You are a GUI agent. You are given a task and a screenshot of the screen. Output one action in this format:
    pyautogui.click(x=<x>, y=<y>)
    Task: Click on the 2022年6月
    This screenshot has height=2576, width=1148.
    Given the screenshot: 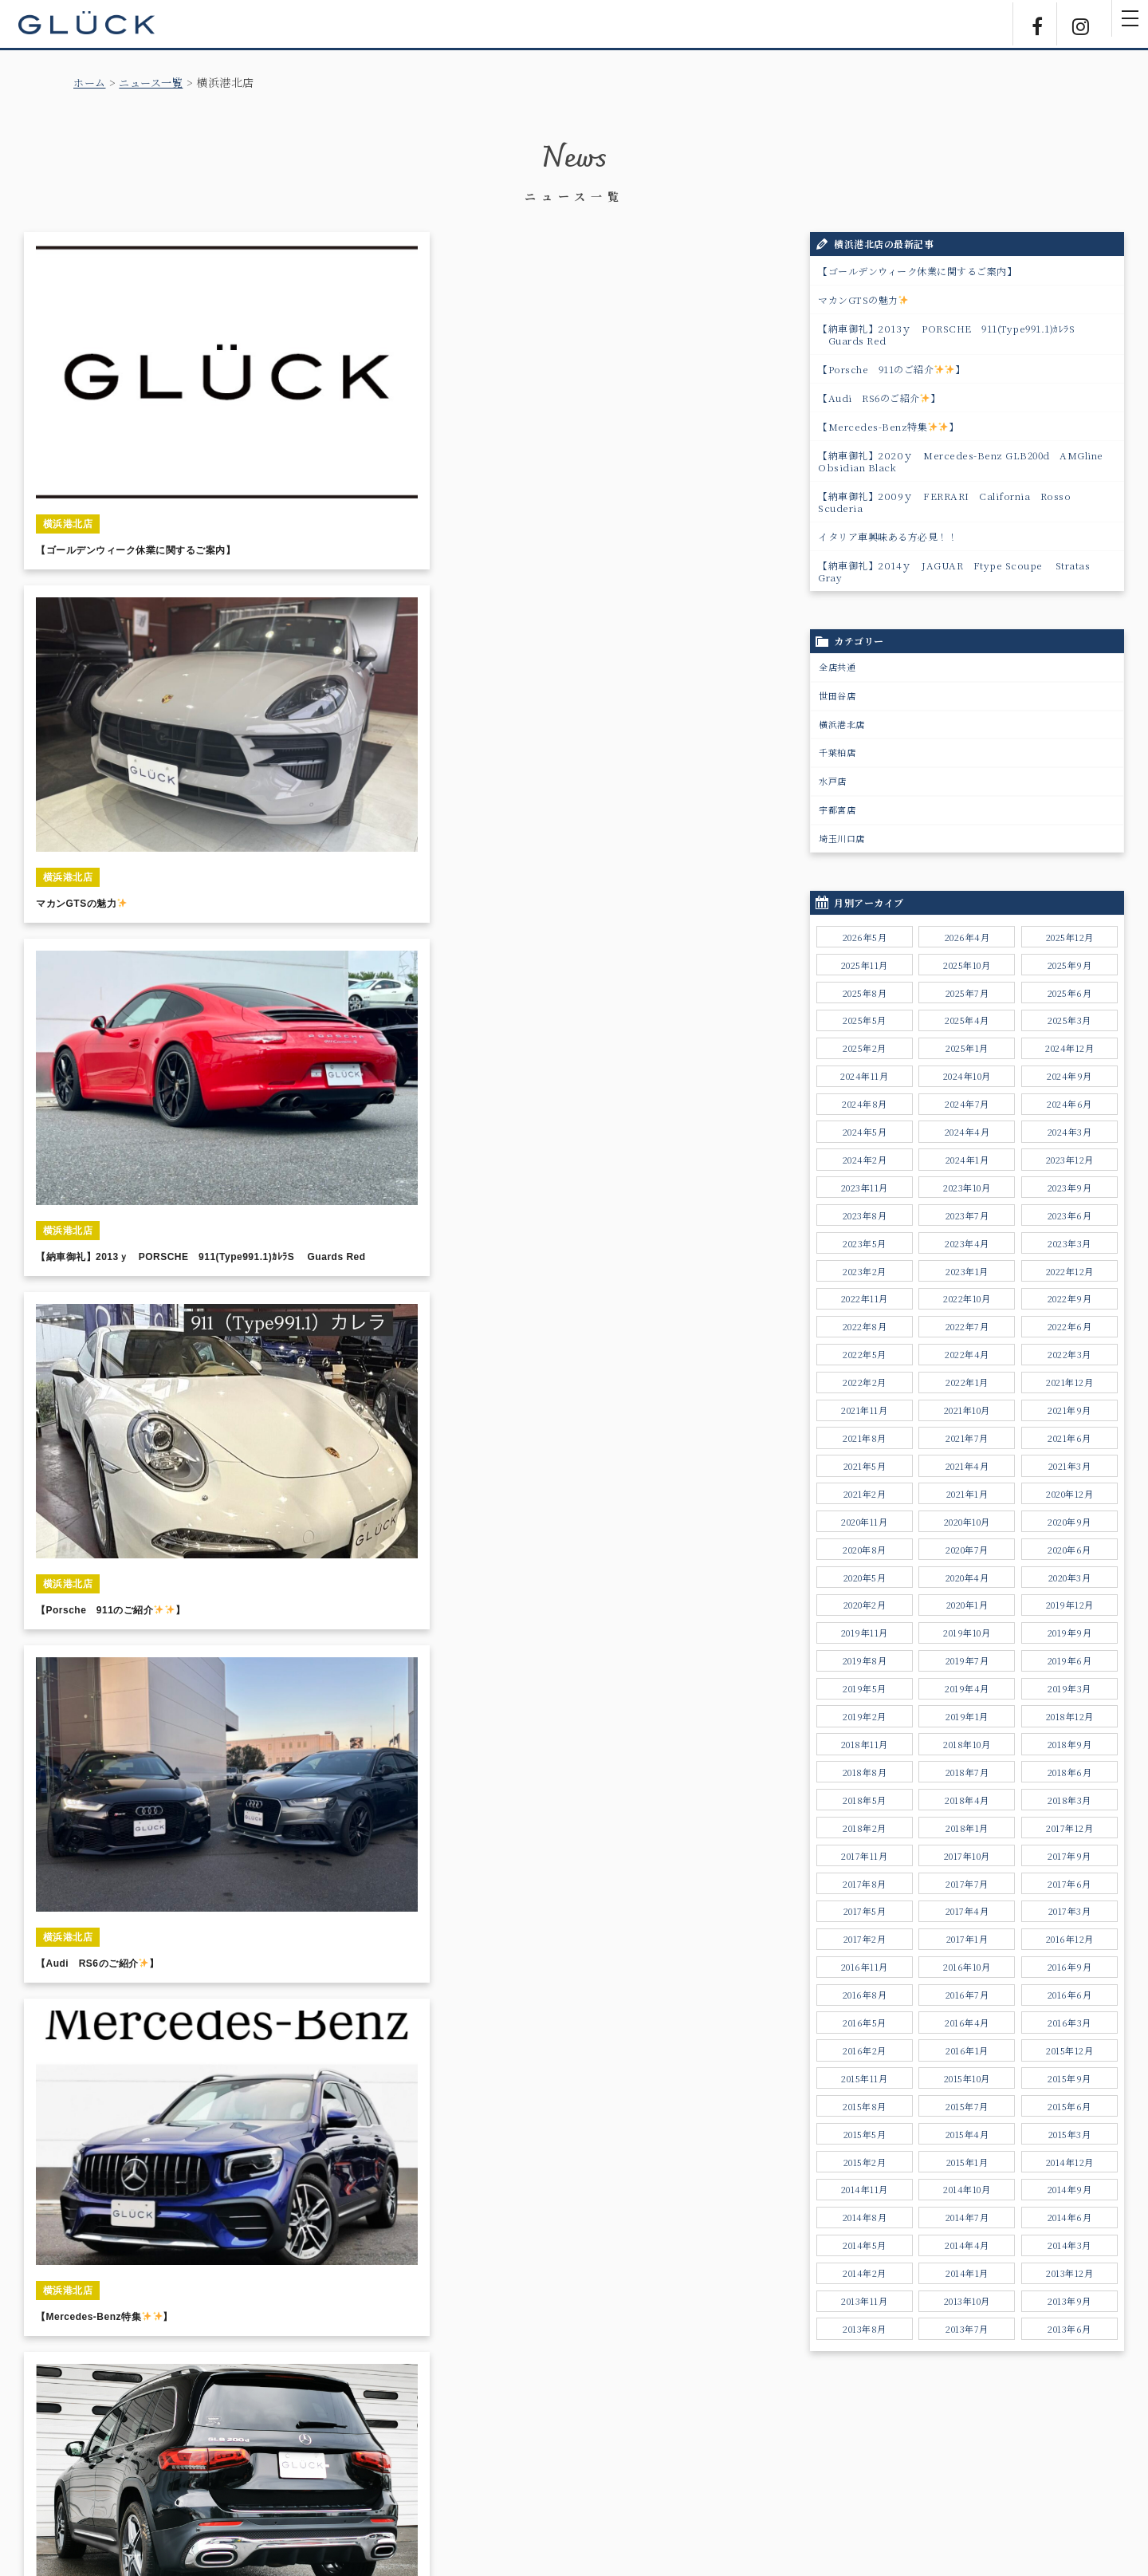 What is the action you would take?
    pyautogui.click(x=1070, y=1326)
    